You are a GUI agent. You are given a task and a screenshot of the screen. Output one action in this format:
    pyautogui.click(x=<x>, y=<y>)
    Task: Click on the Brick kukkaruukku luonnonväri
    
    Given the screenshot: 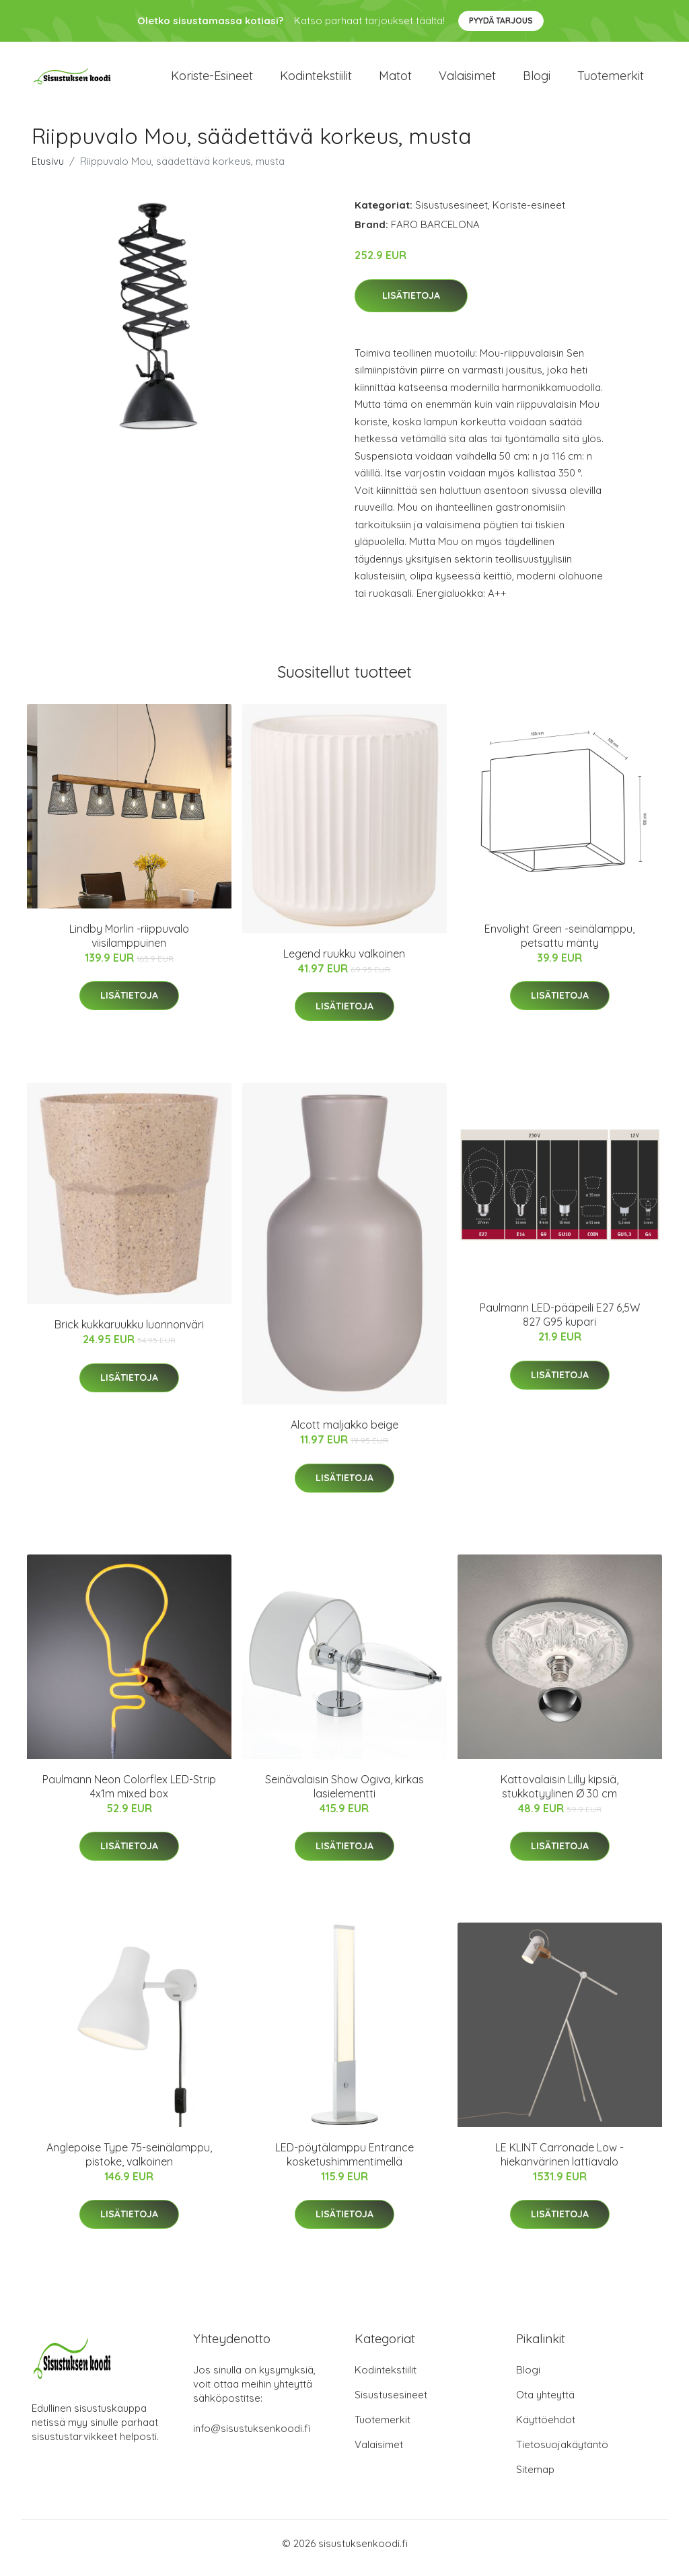 What is the action you would take?
    pyautogui.click(x=129, y=1333)
    